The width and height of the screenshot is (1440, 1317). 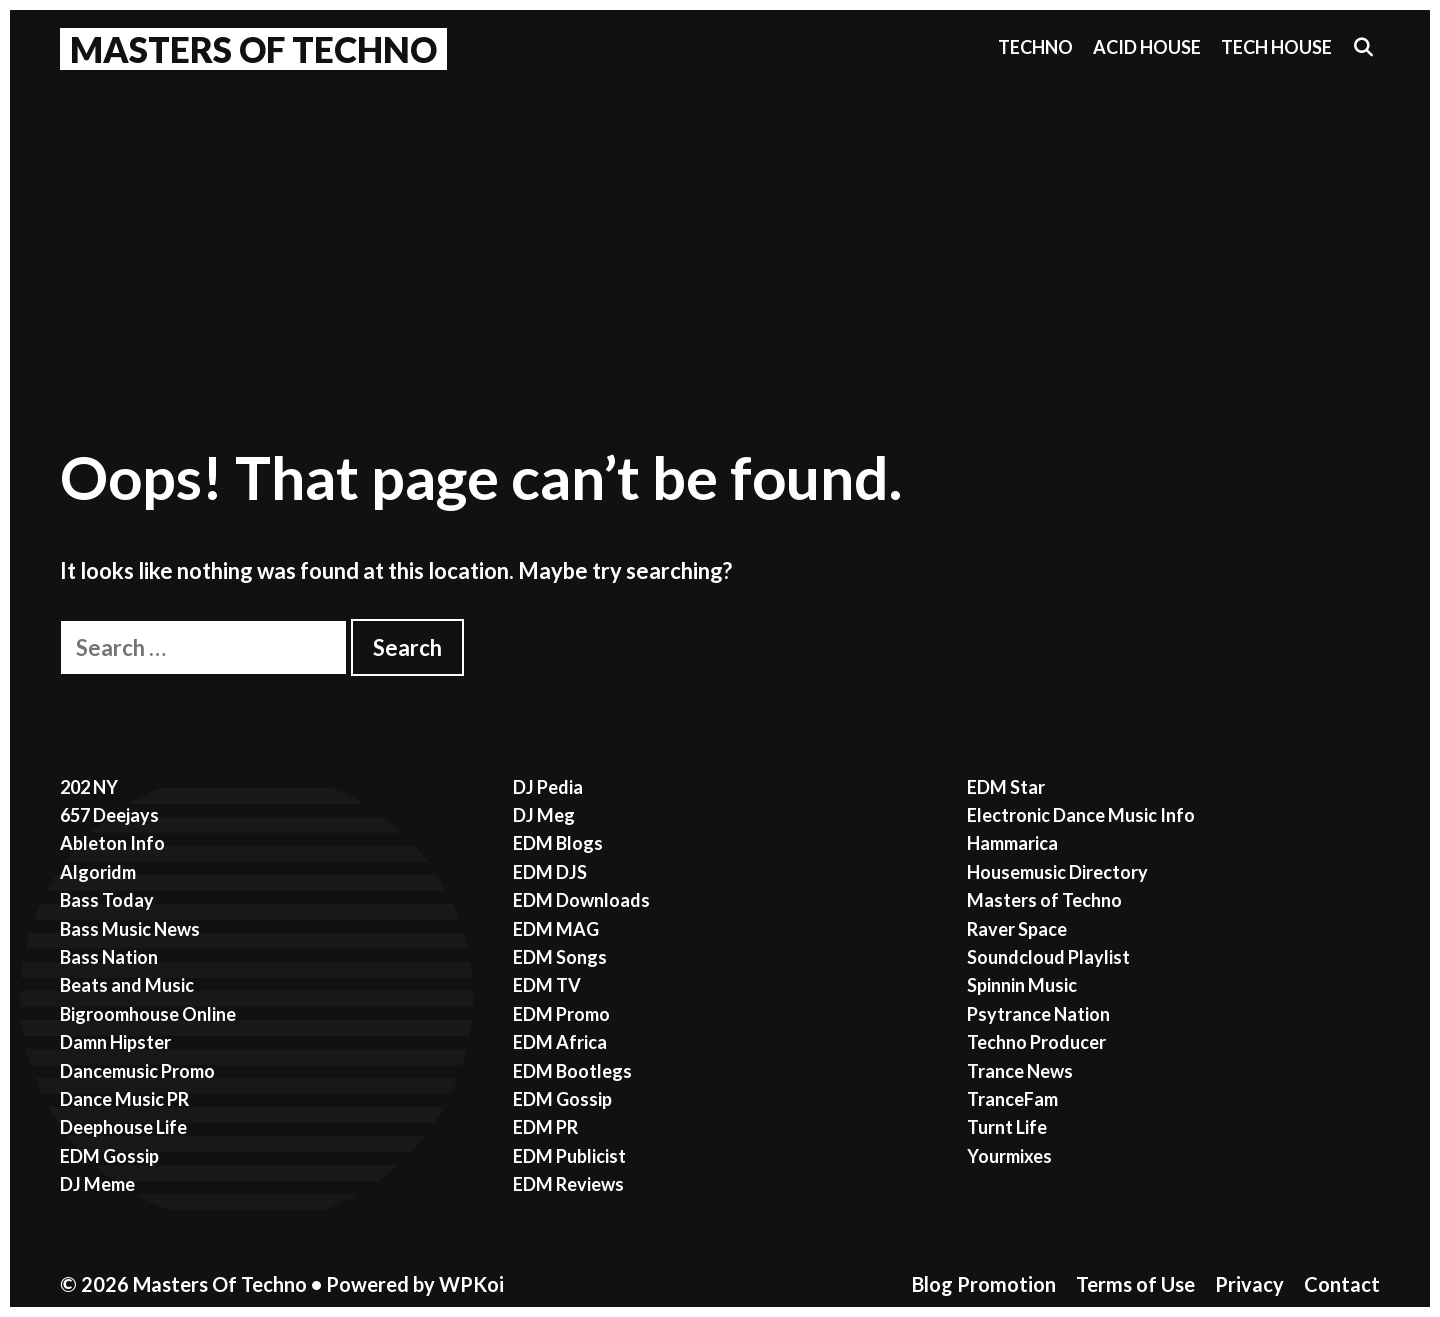 What do you see at coordinates (253, 49) in the screenshot?
I see `Masters Of Techno` at bounding box center [253, 49].